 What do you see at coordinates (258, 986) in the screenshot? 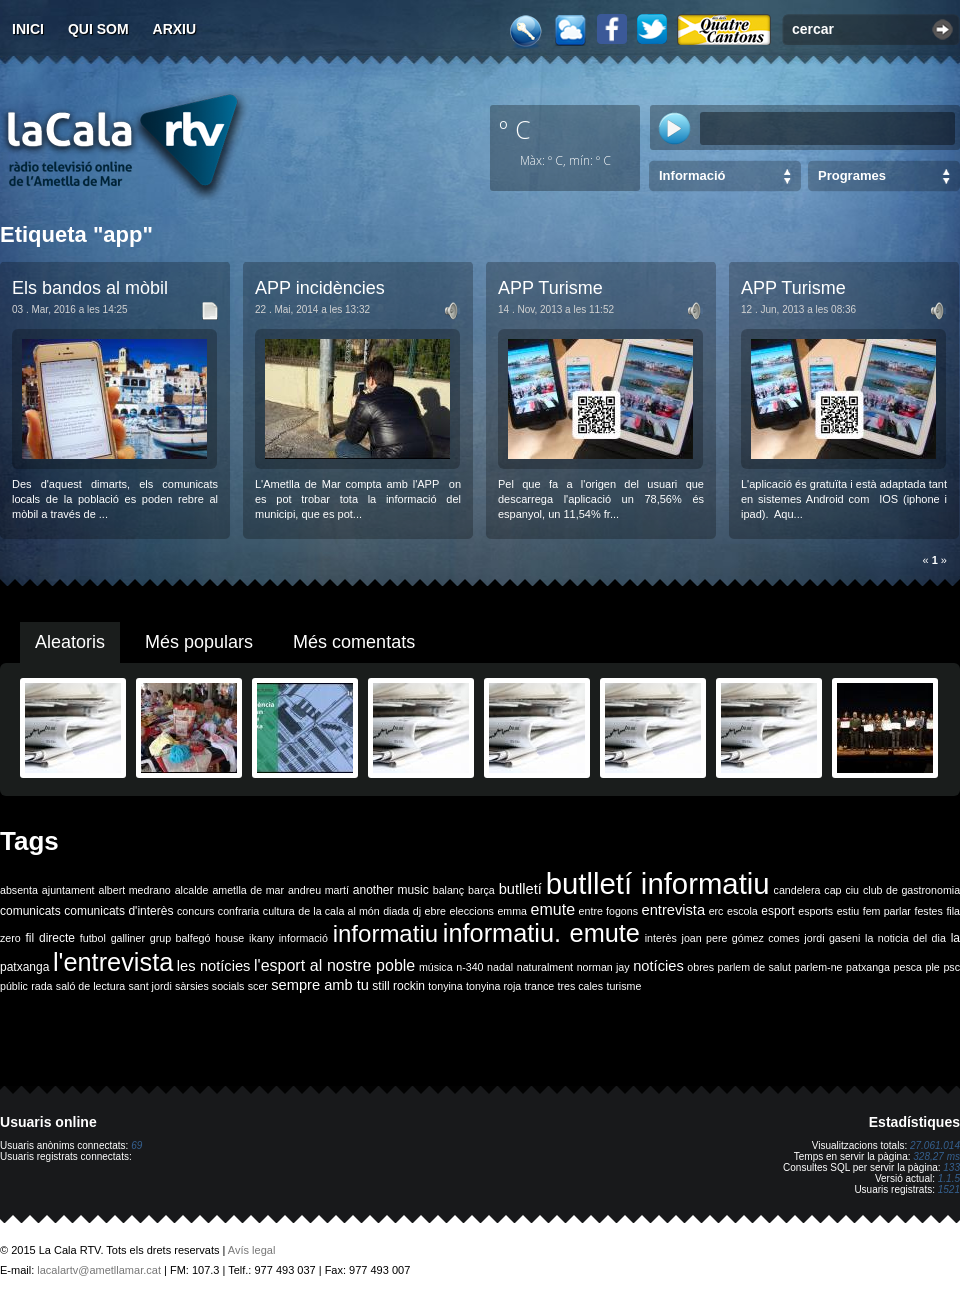
I see `scer` at bounding box center [258, 986].